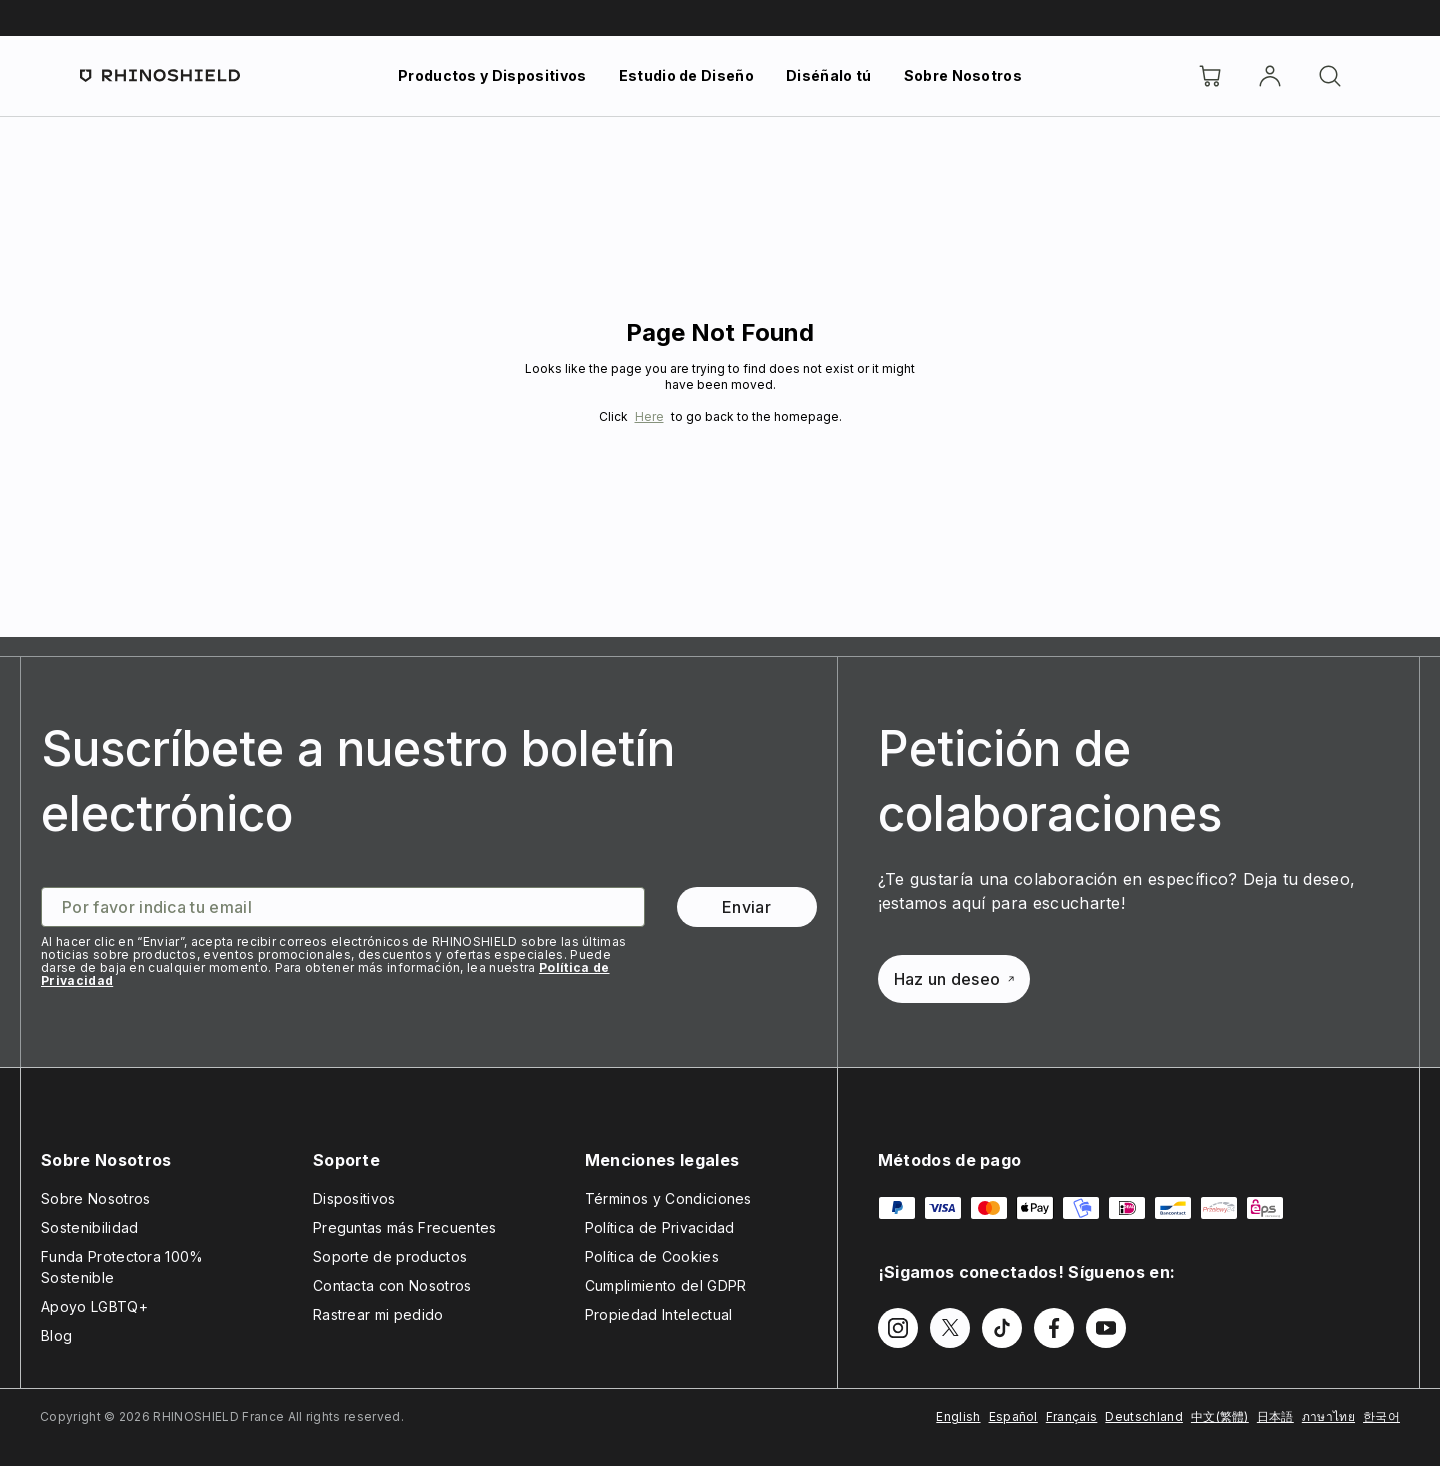  What do you see at coordinates (492, 75) in the screenshot?
I see `Productos y Dispositivos` at bounding box center [492, 75].